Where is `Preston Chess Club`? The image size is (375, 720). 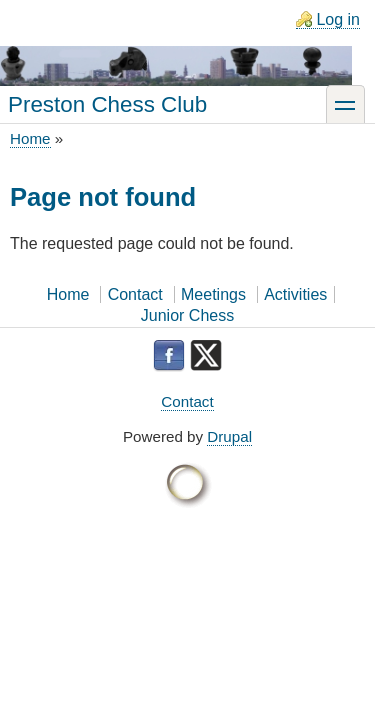 Preston Chess Club is located at coordinates (107, 104).